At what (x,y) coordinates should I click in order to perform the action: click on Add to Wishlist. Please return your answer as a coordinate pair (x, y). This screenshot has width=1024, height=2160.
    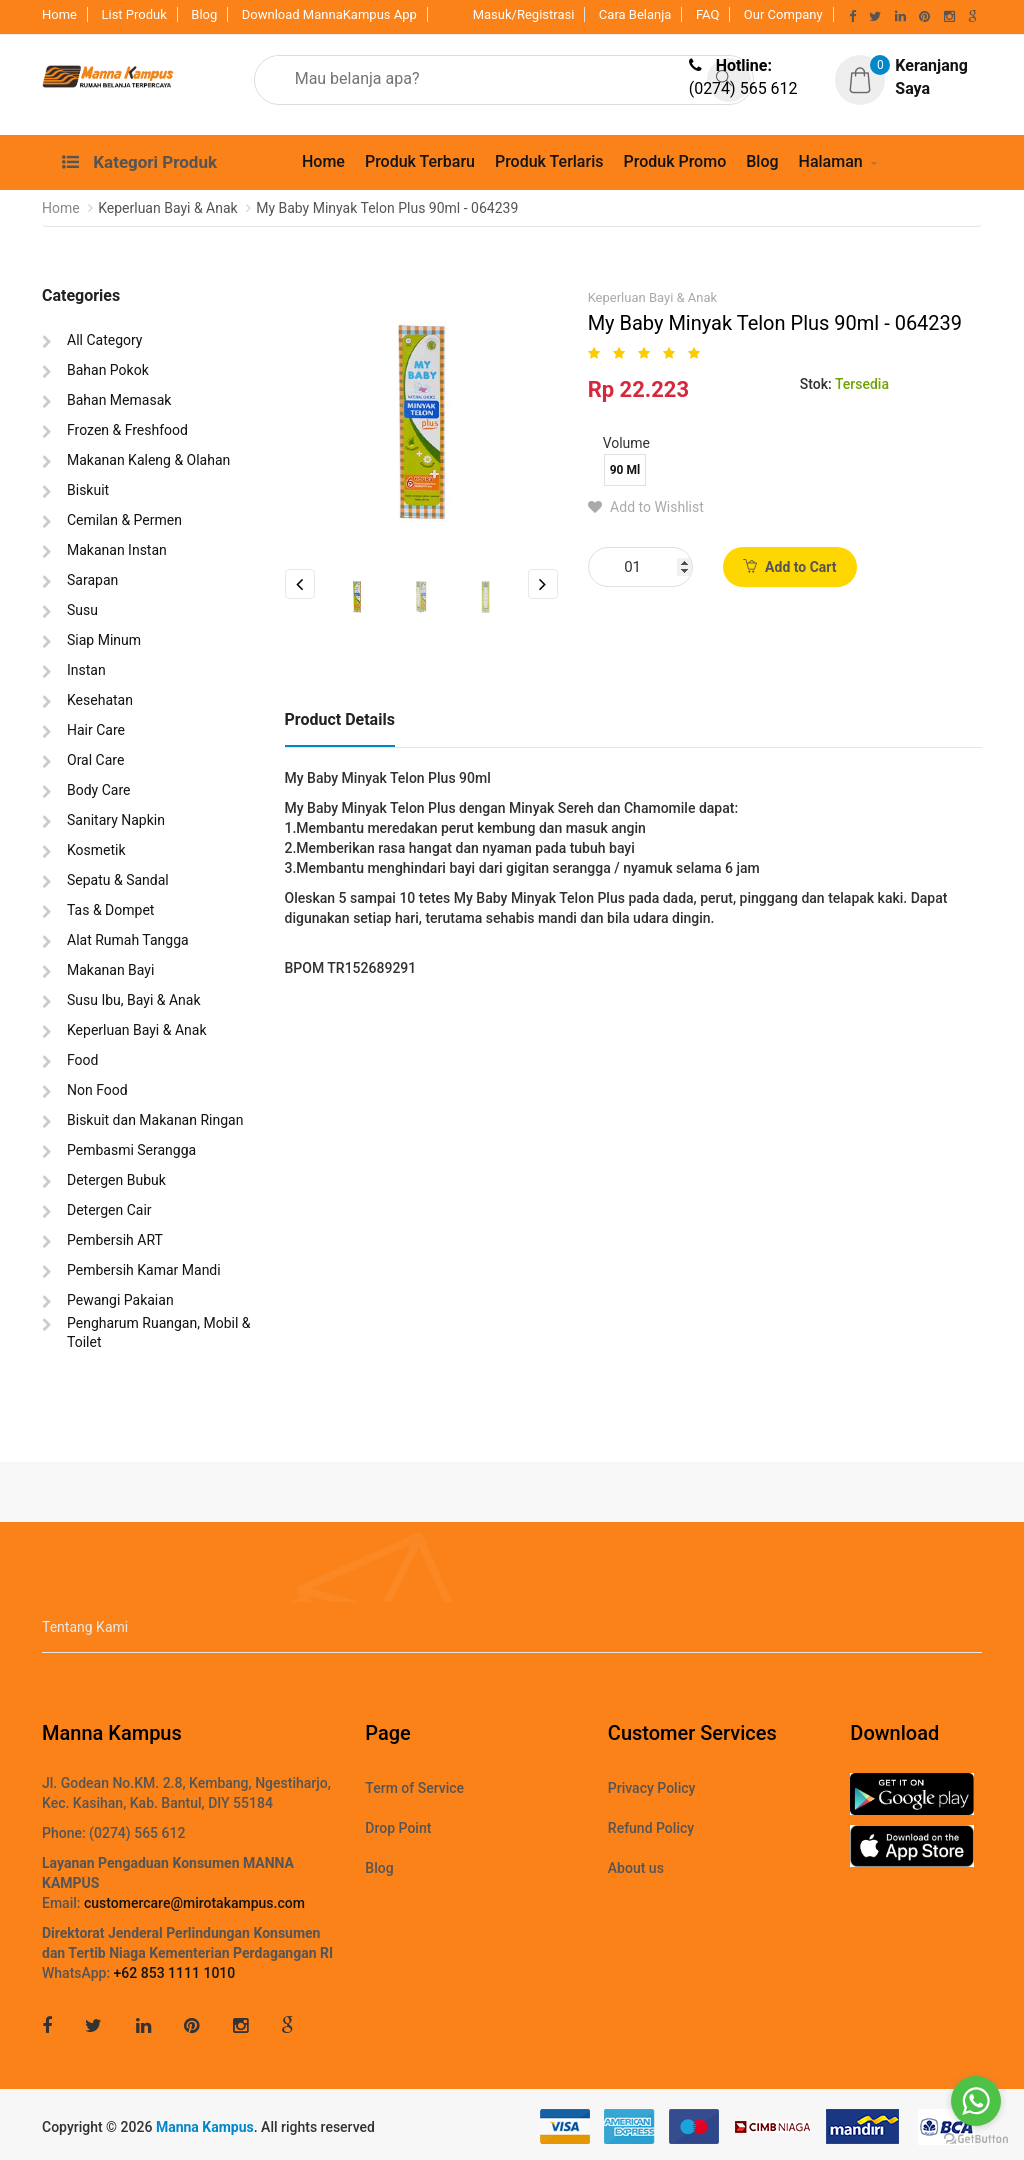
    Looking at the image, I should click on (646, 507).